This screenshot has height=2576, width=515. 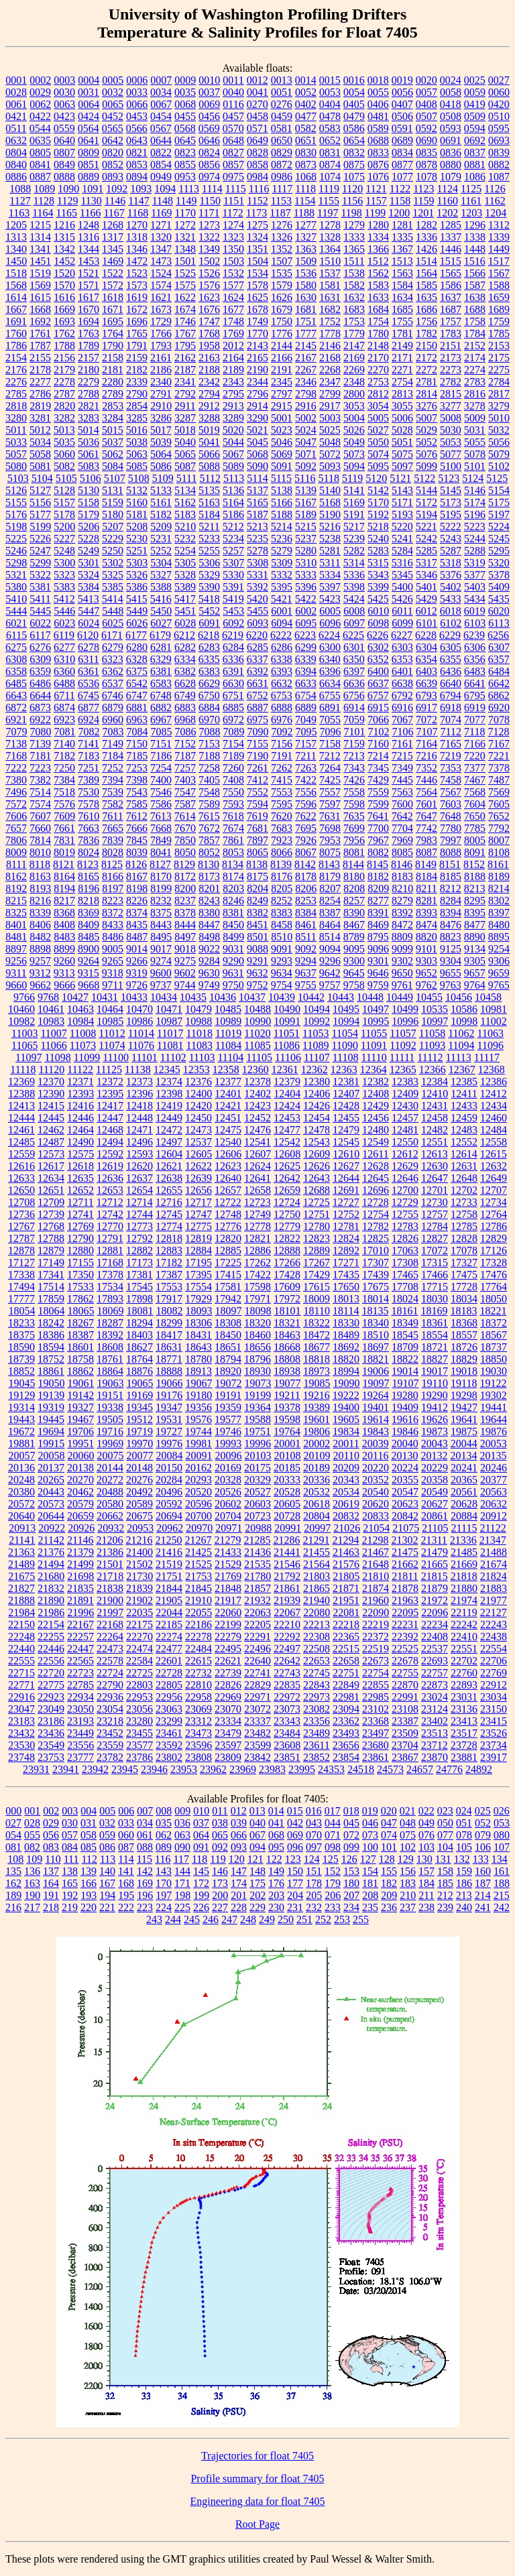 I want to click on 21467, so click(x=375, y=1552).